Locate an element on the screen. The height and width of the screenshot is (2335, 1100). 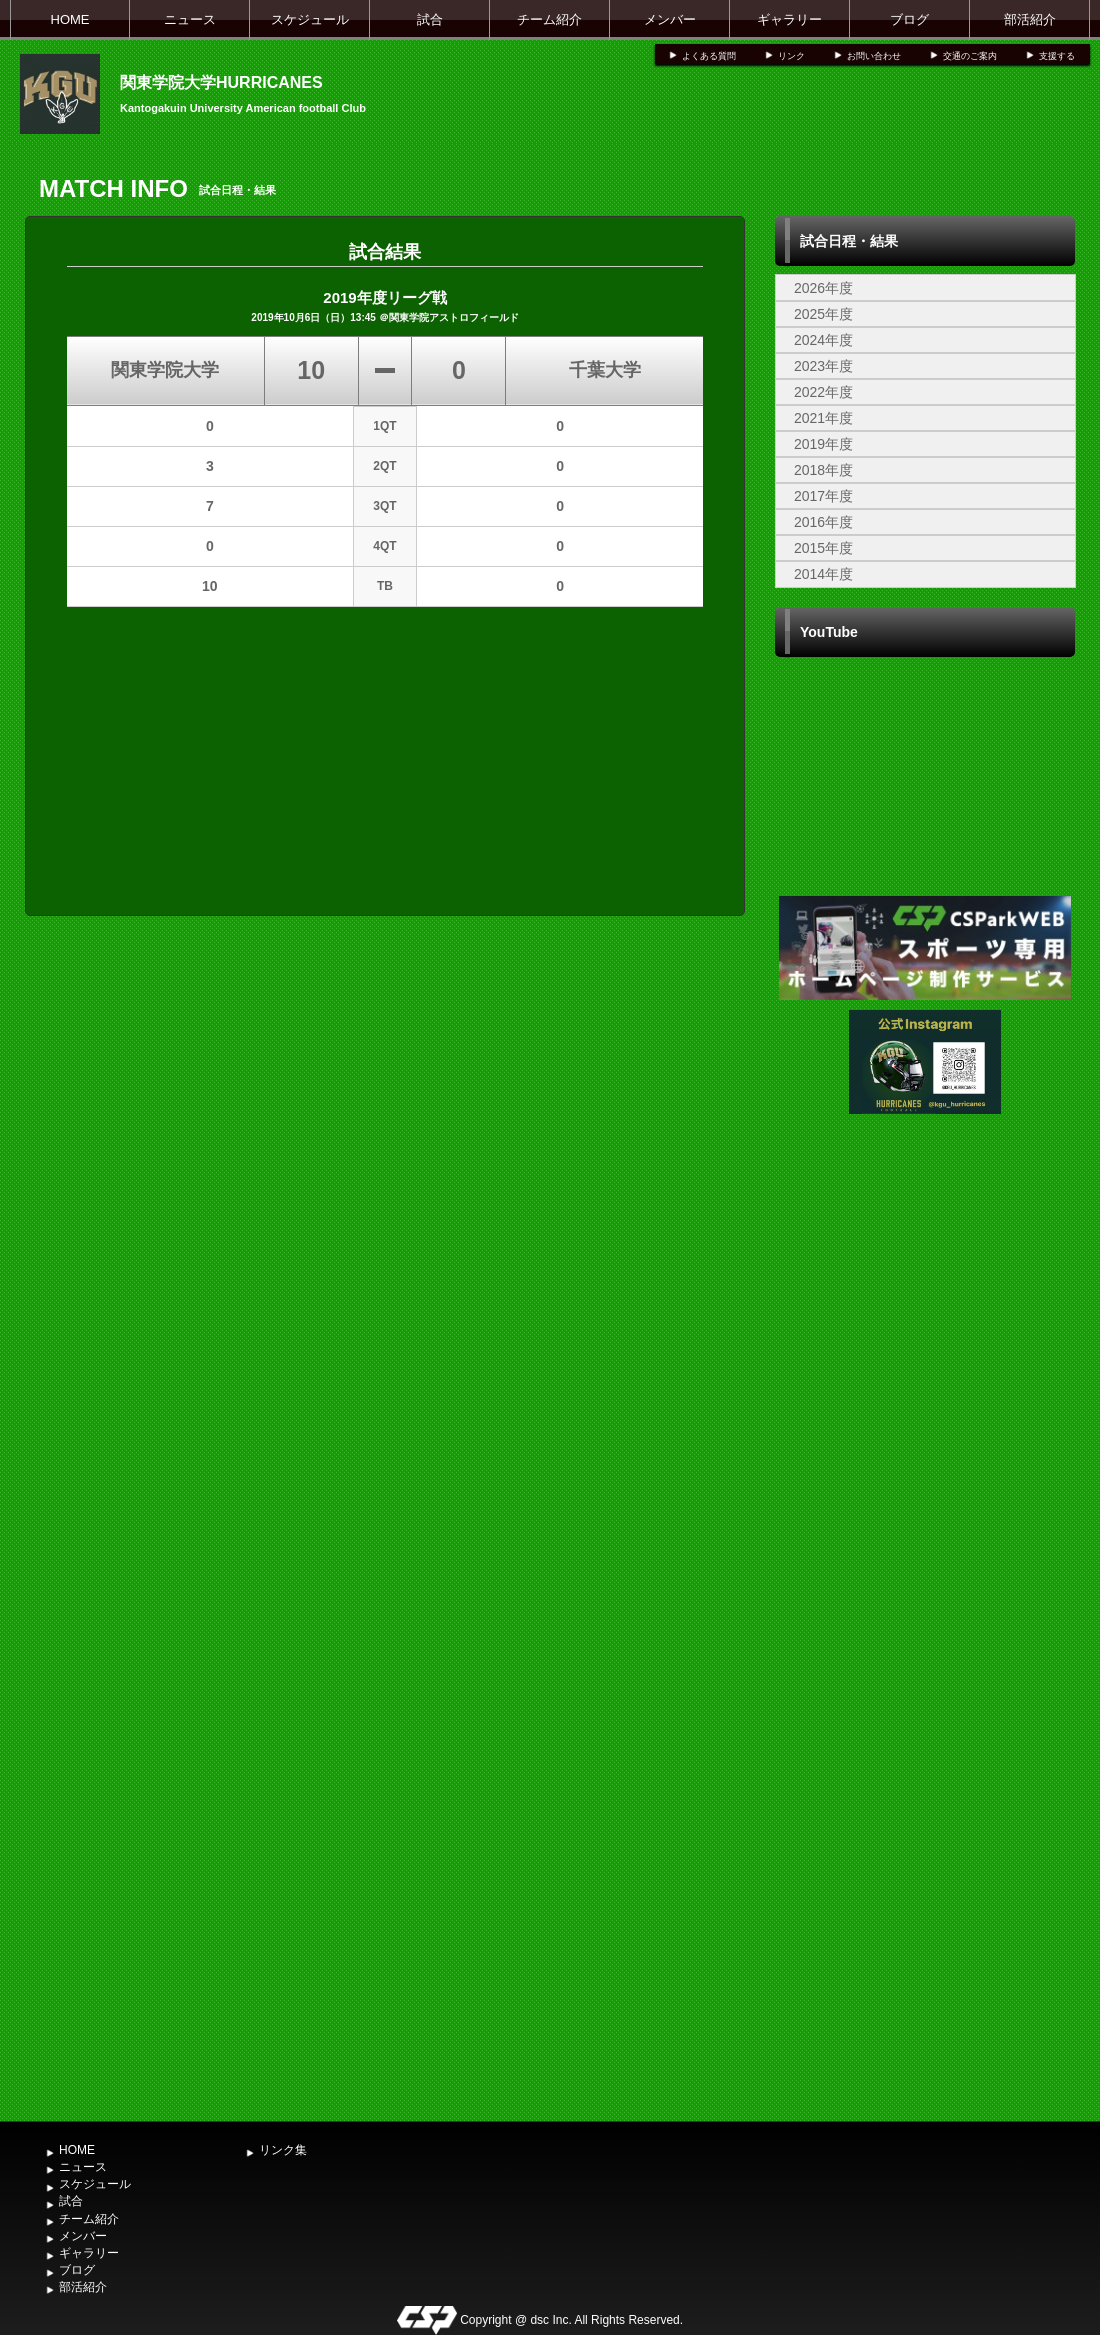
2026年度 is located at coordinates (823, 288).